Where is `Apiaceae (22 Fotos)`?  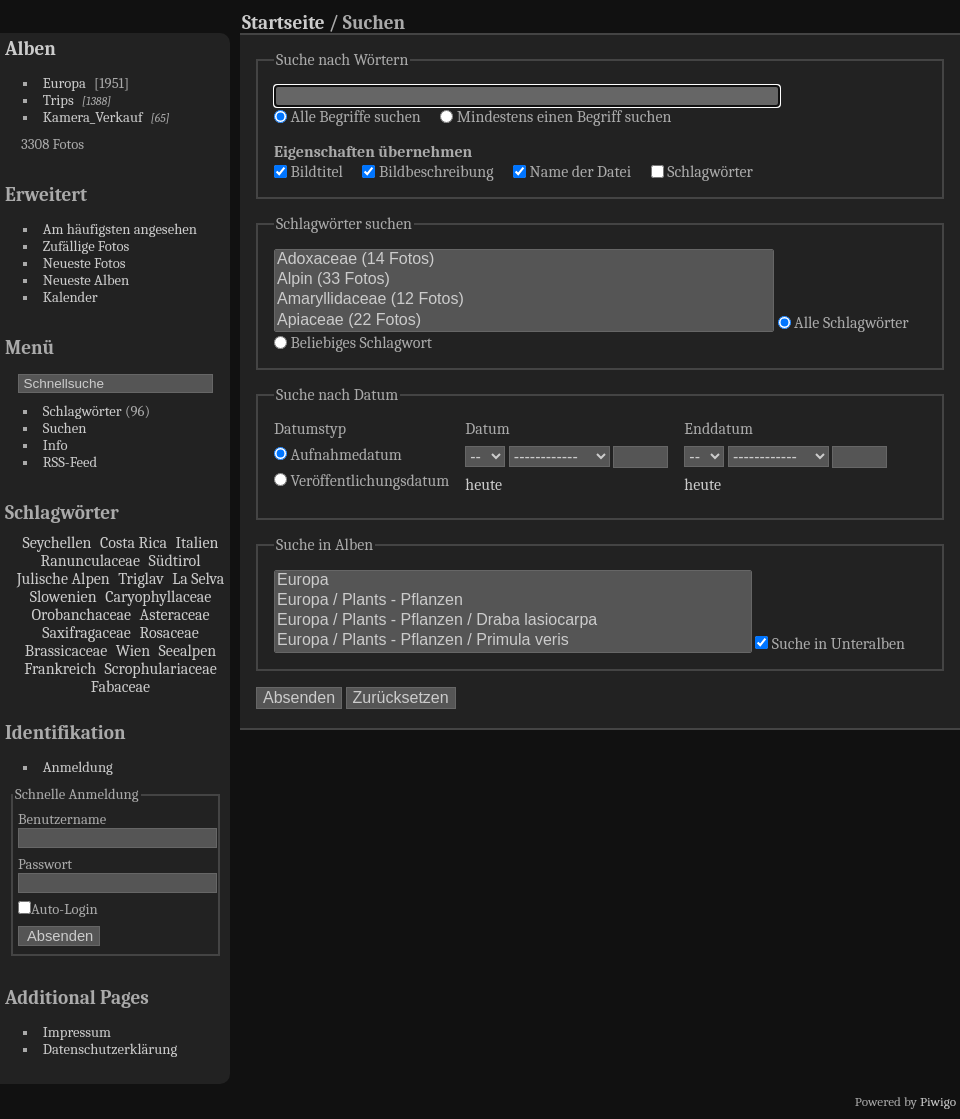
Apiaceae (22 Fotos) is located at coordinates (524, 321).